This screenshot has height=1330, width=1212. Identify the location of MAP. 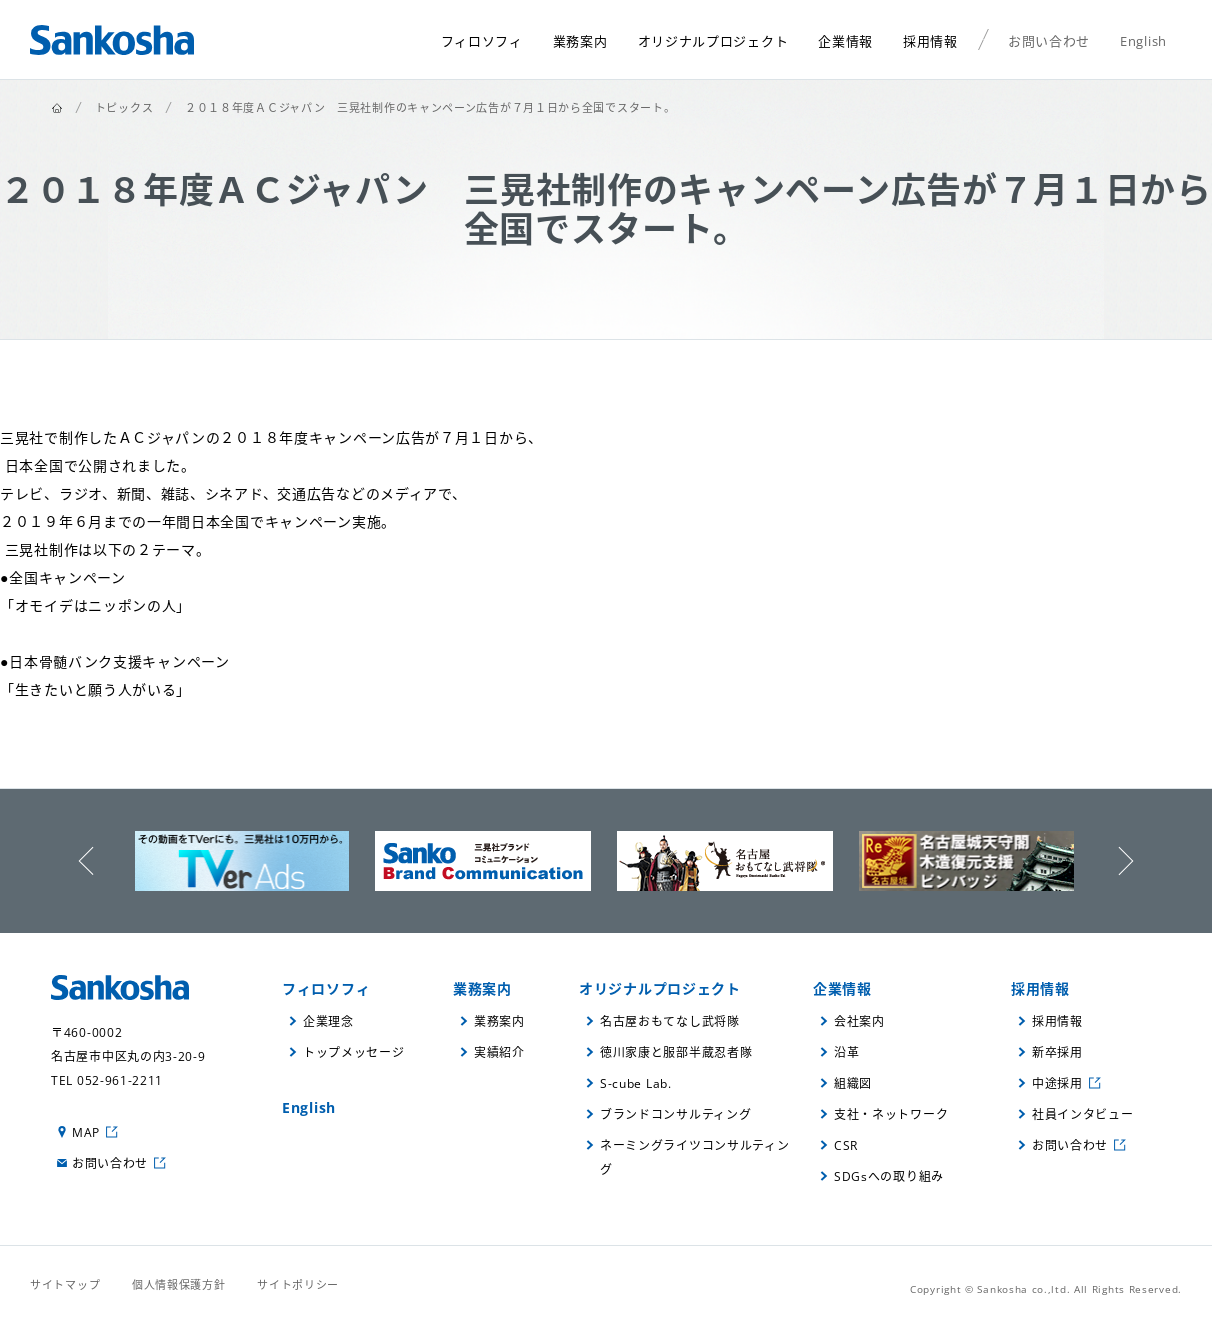
(86, 1132).